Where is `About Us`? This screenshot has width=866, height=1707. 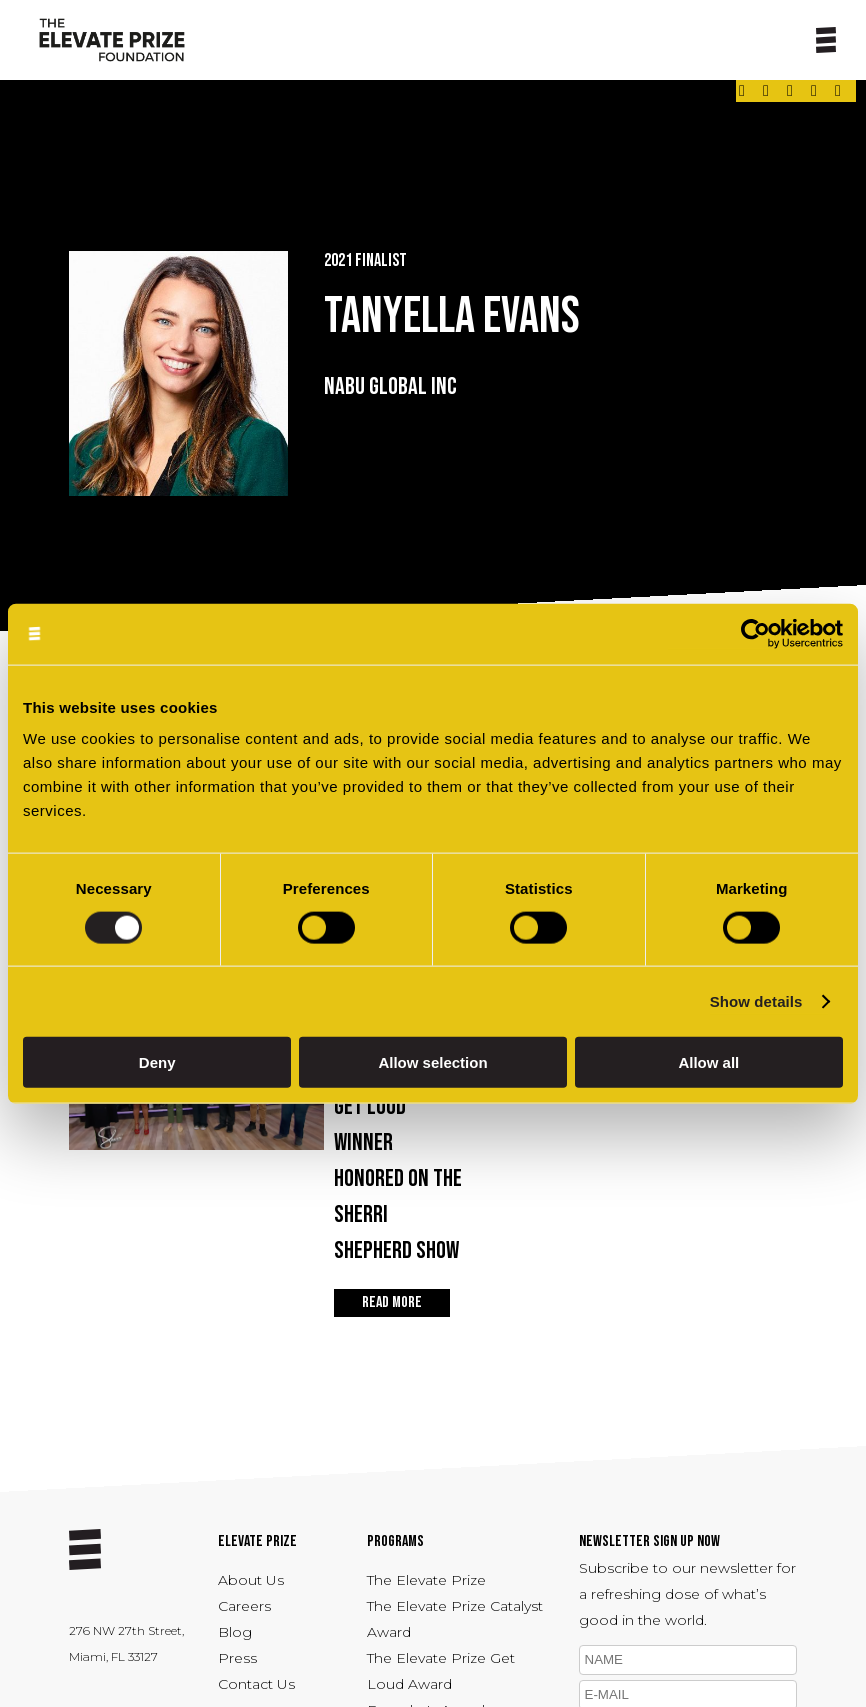
About Us is located at coordinates (251, 1580).